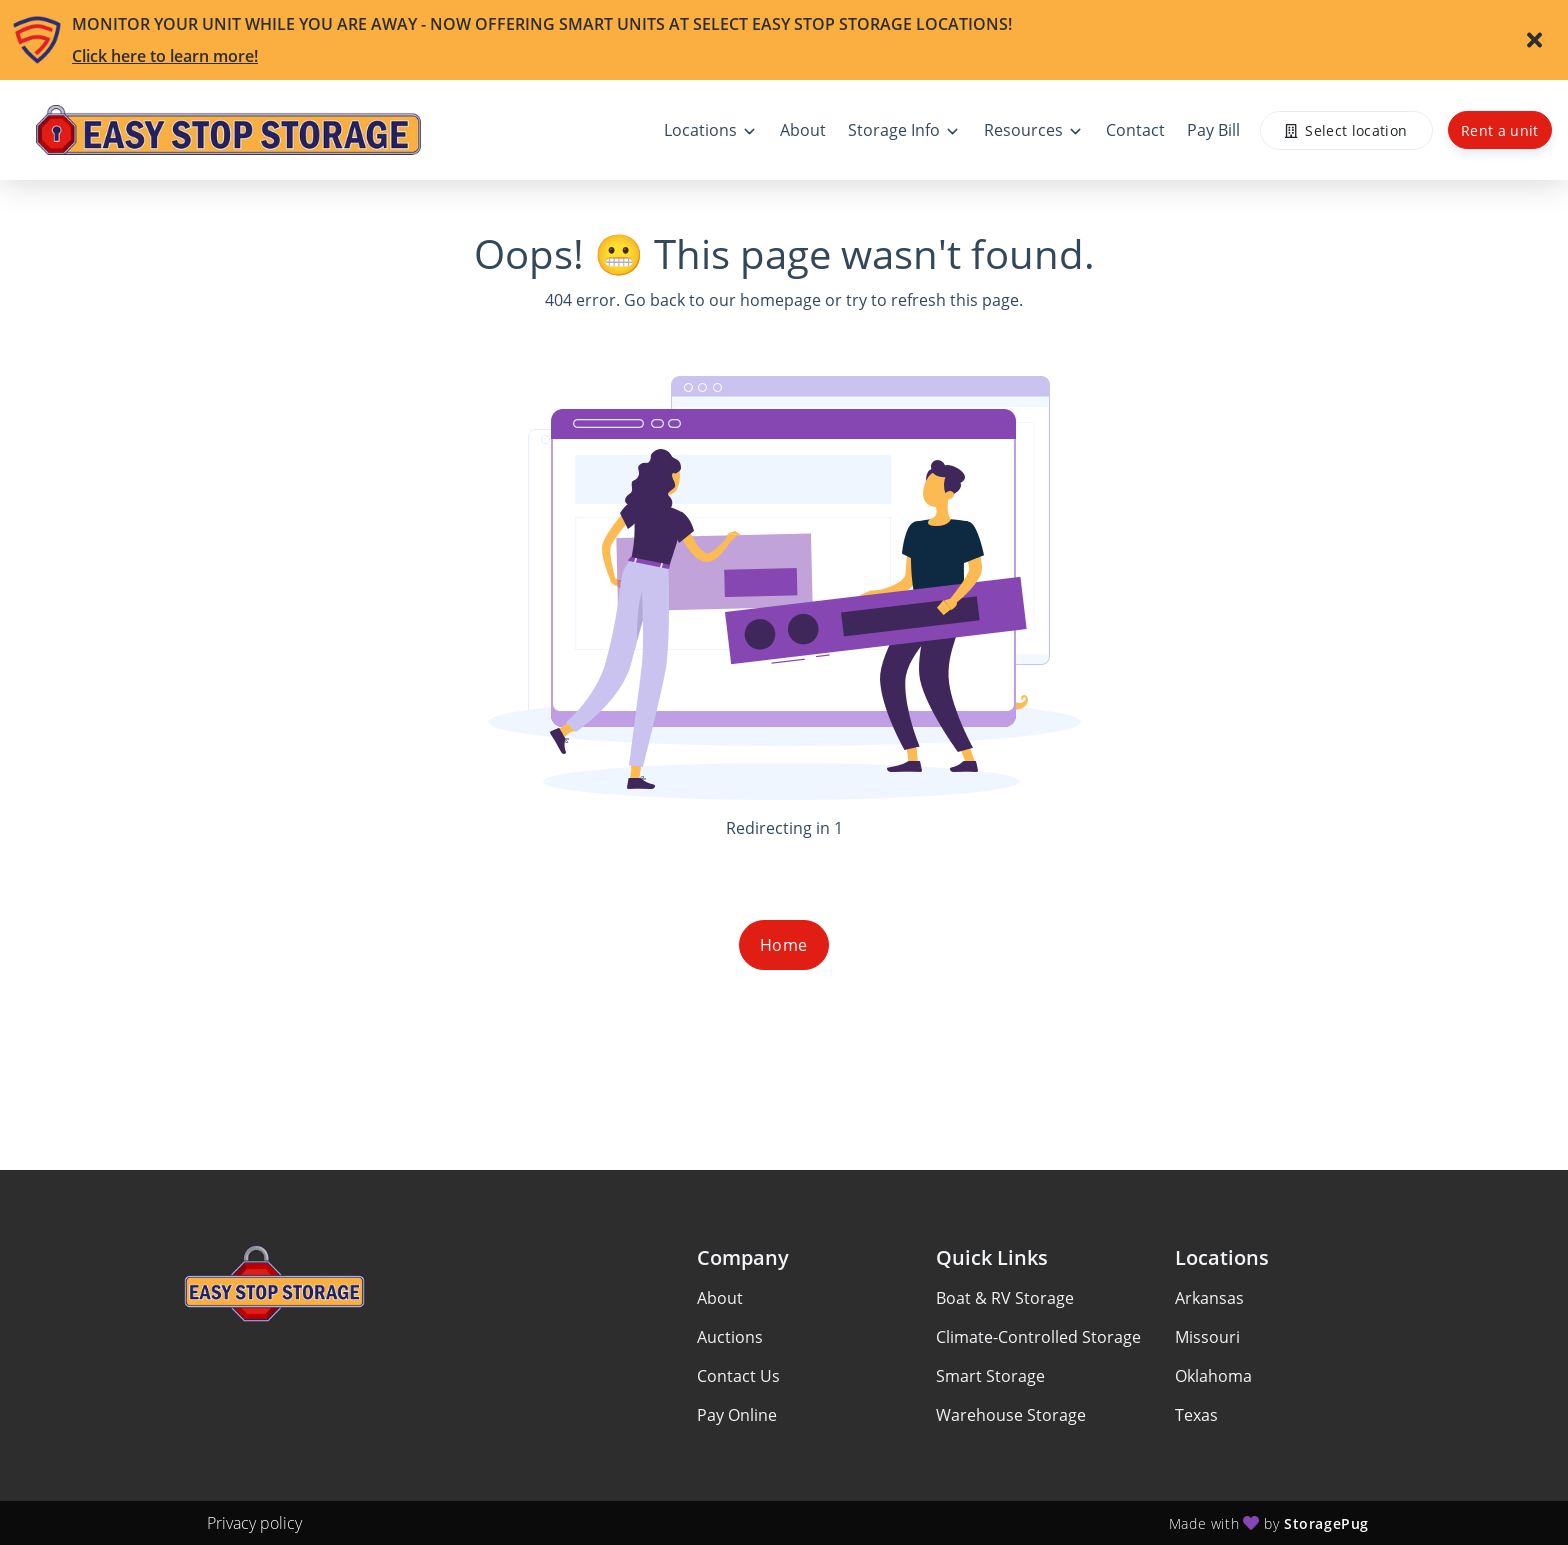  What do you see at coordinates (1207, 1337) in the screenshot?
I see `Missouri` at bounding box center [1207, 1337].